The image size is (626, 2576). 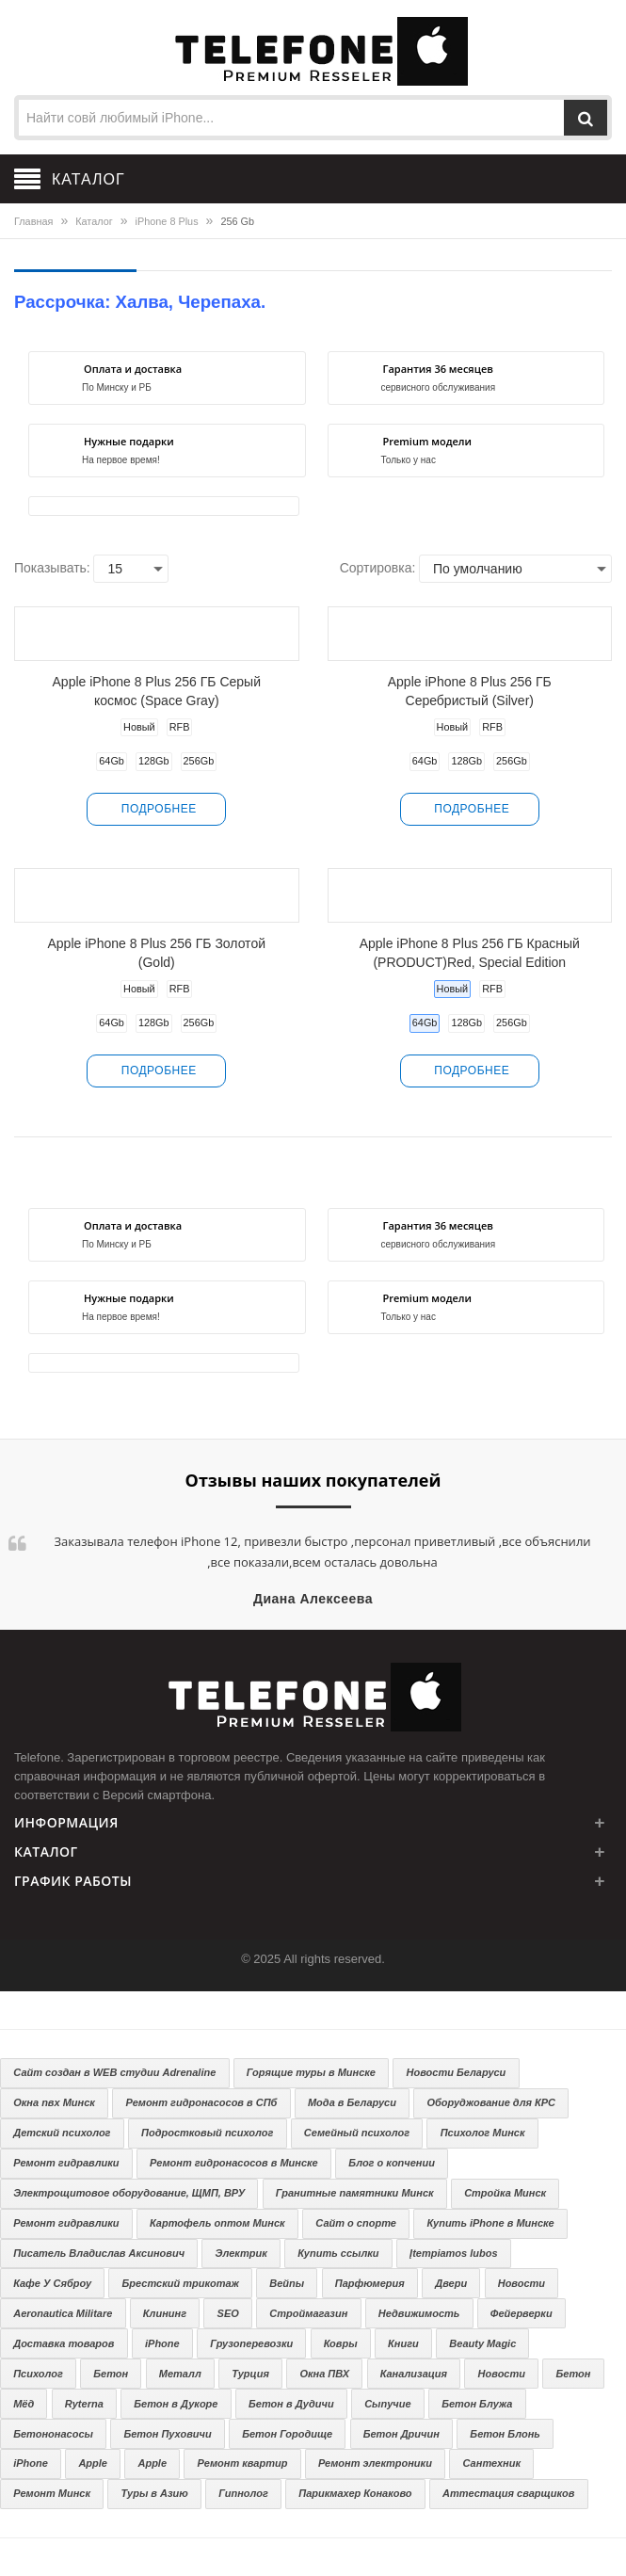 What do you see at coordinates (167, 221) in the screenshot?
I see `iPhone 8 Plus` at bounding box center [167, 221].